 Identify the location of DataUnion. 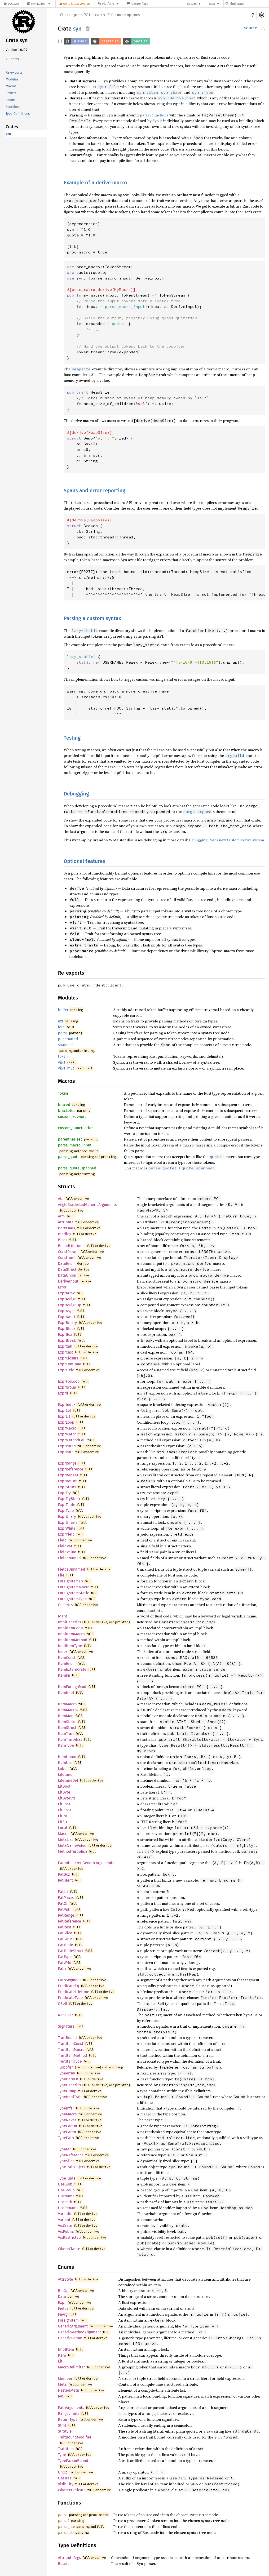
(67, 1275).